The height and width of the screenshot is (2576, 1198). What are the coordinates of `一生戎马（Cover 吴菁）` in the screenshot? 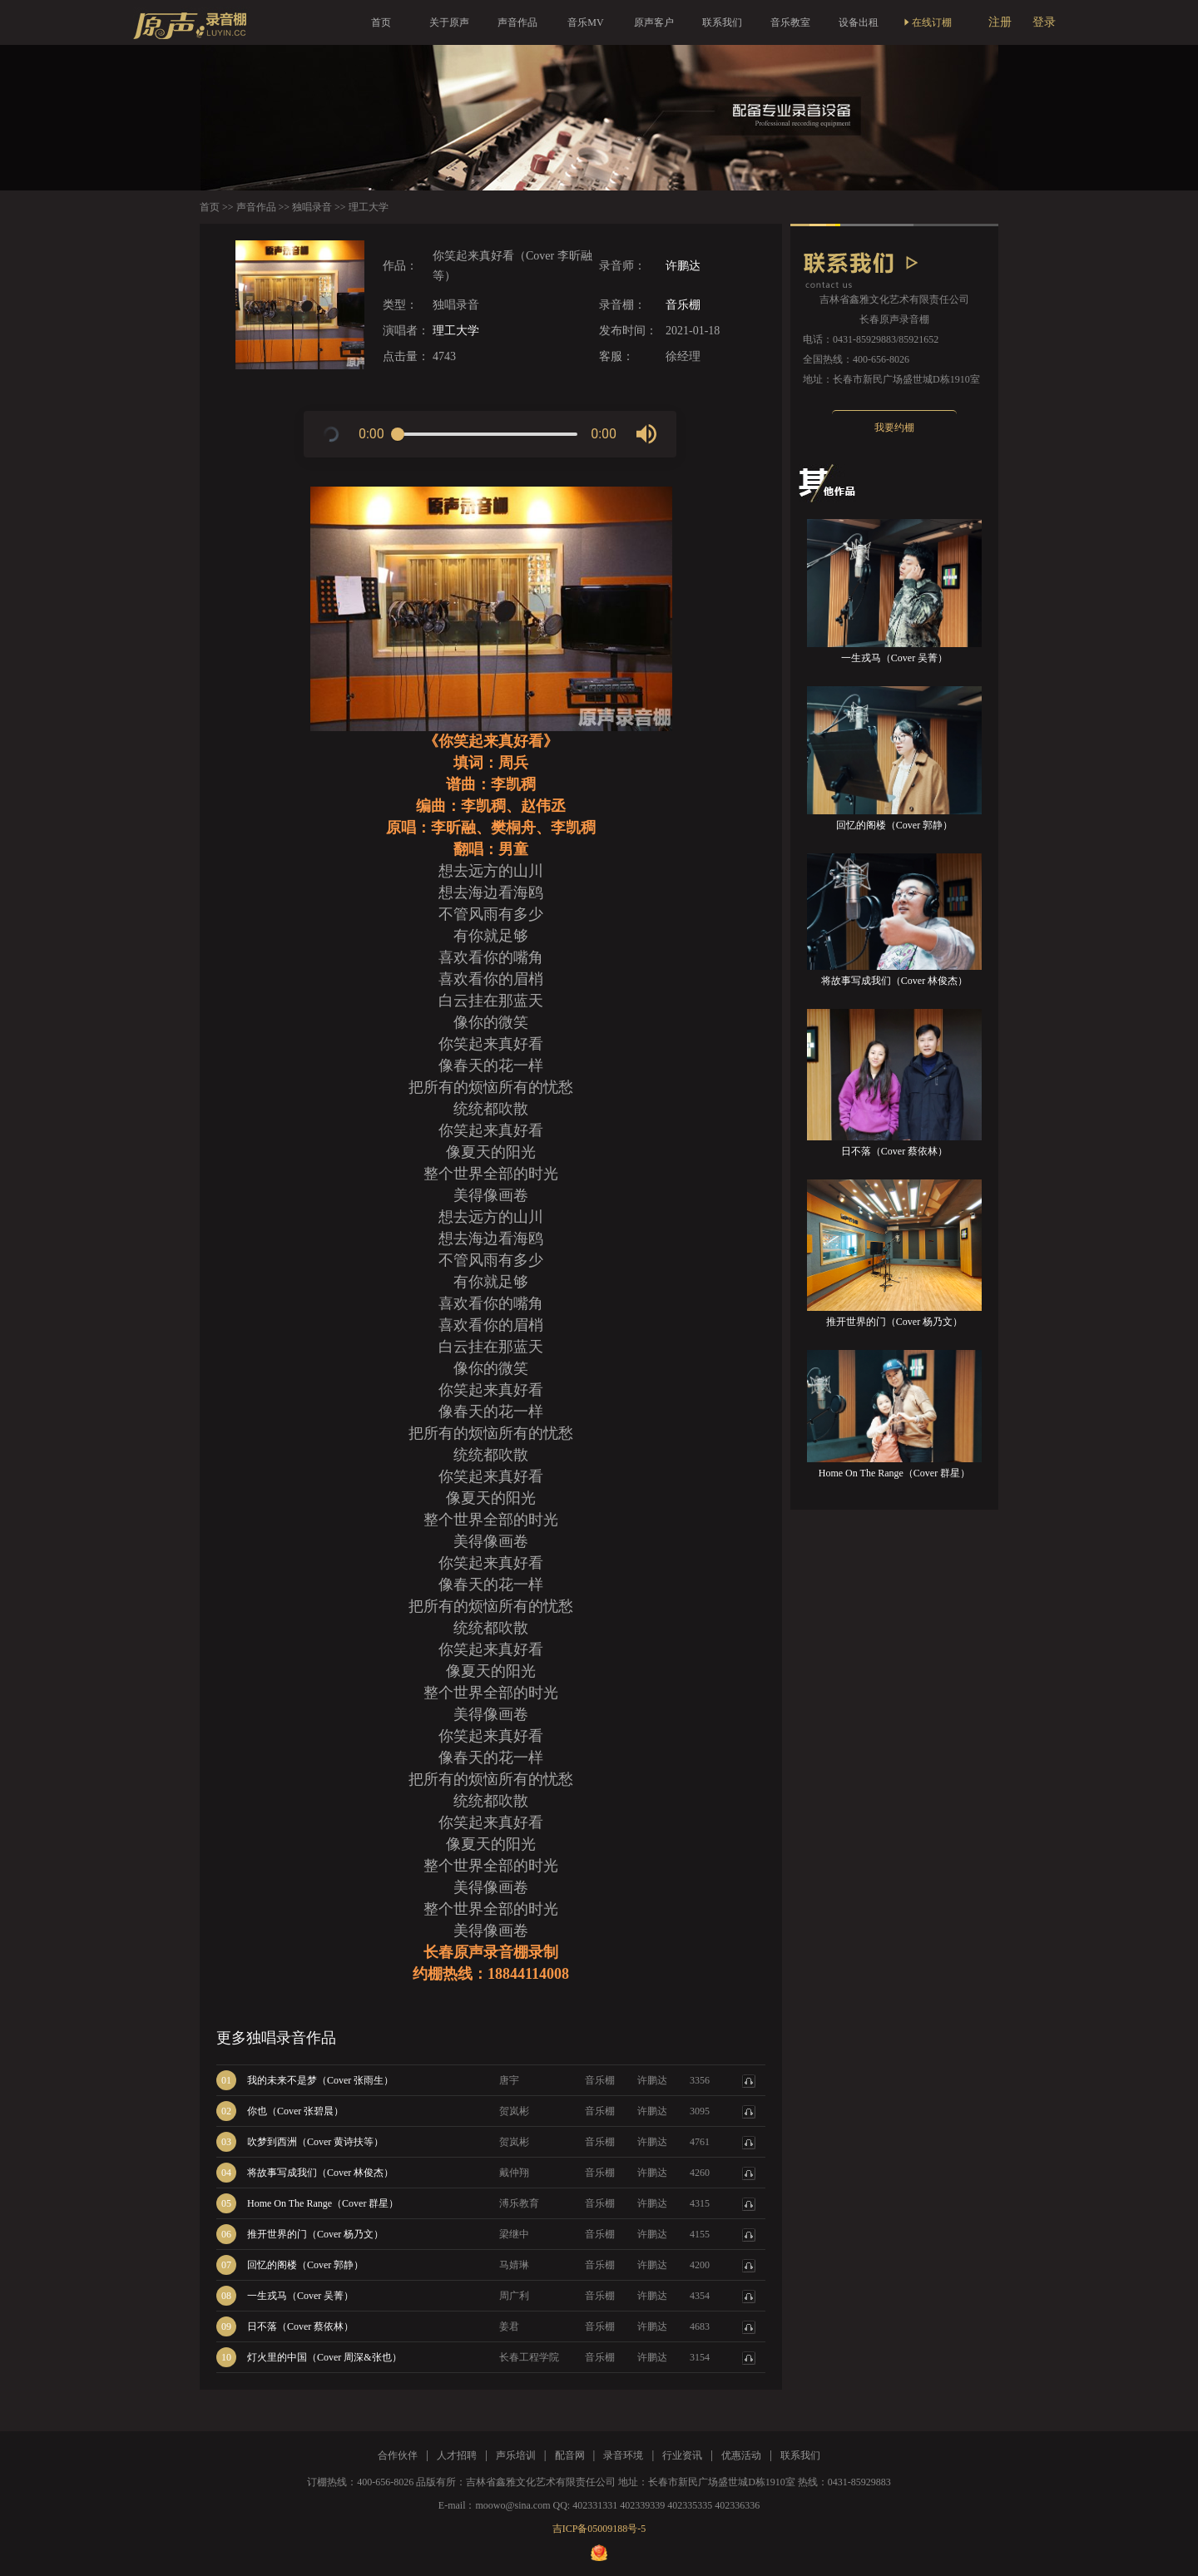 It's located at (300, 2296).